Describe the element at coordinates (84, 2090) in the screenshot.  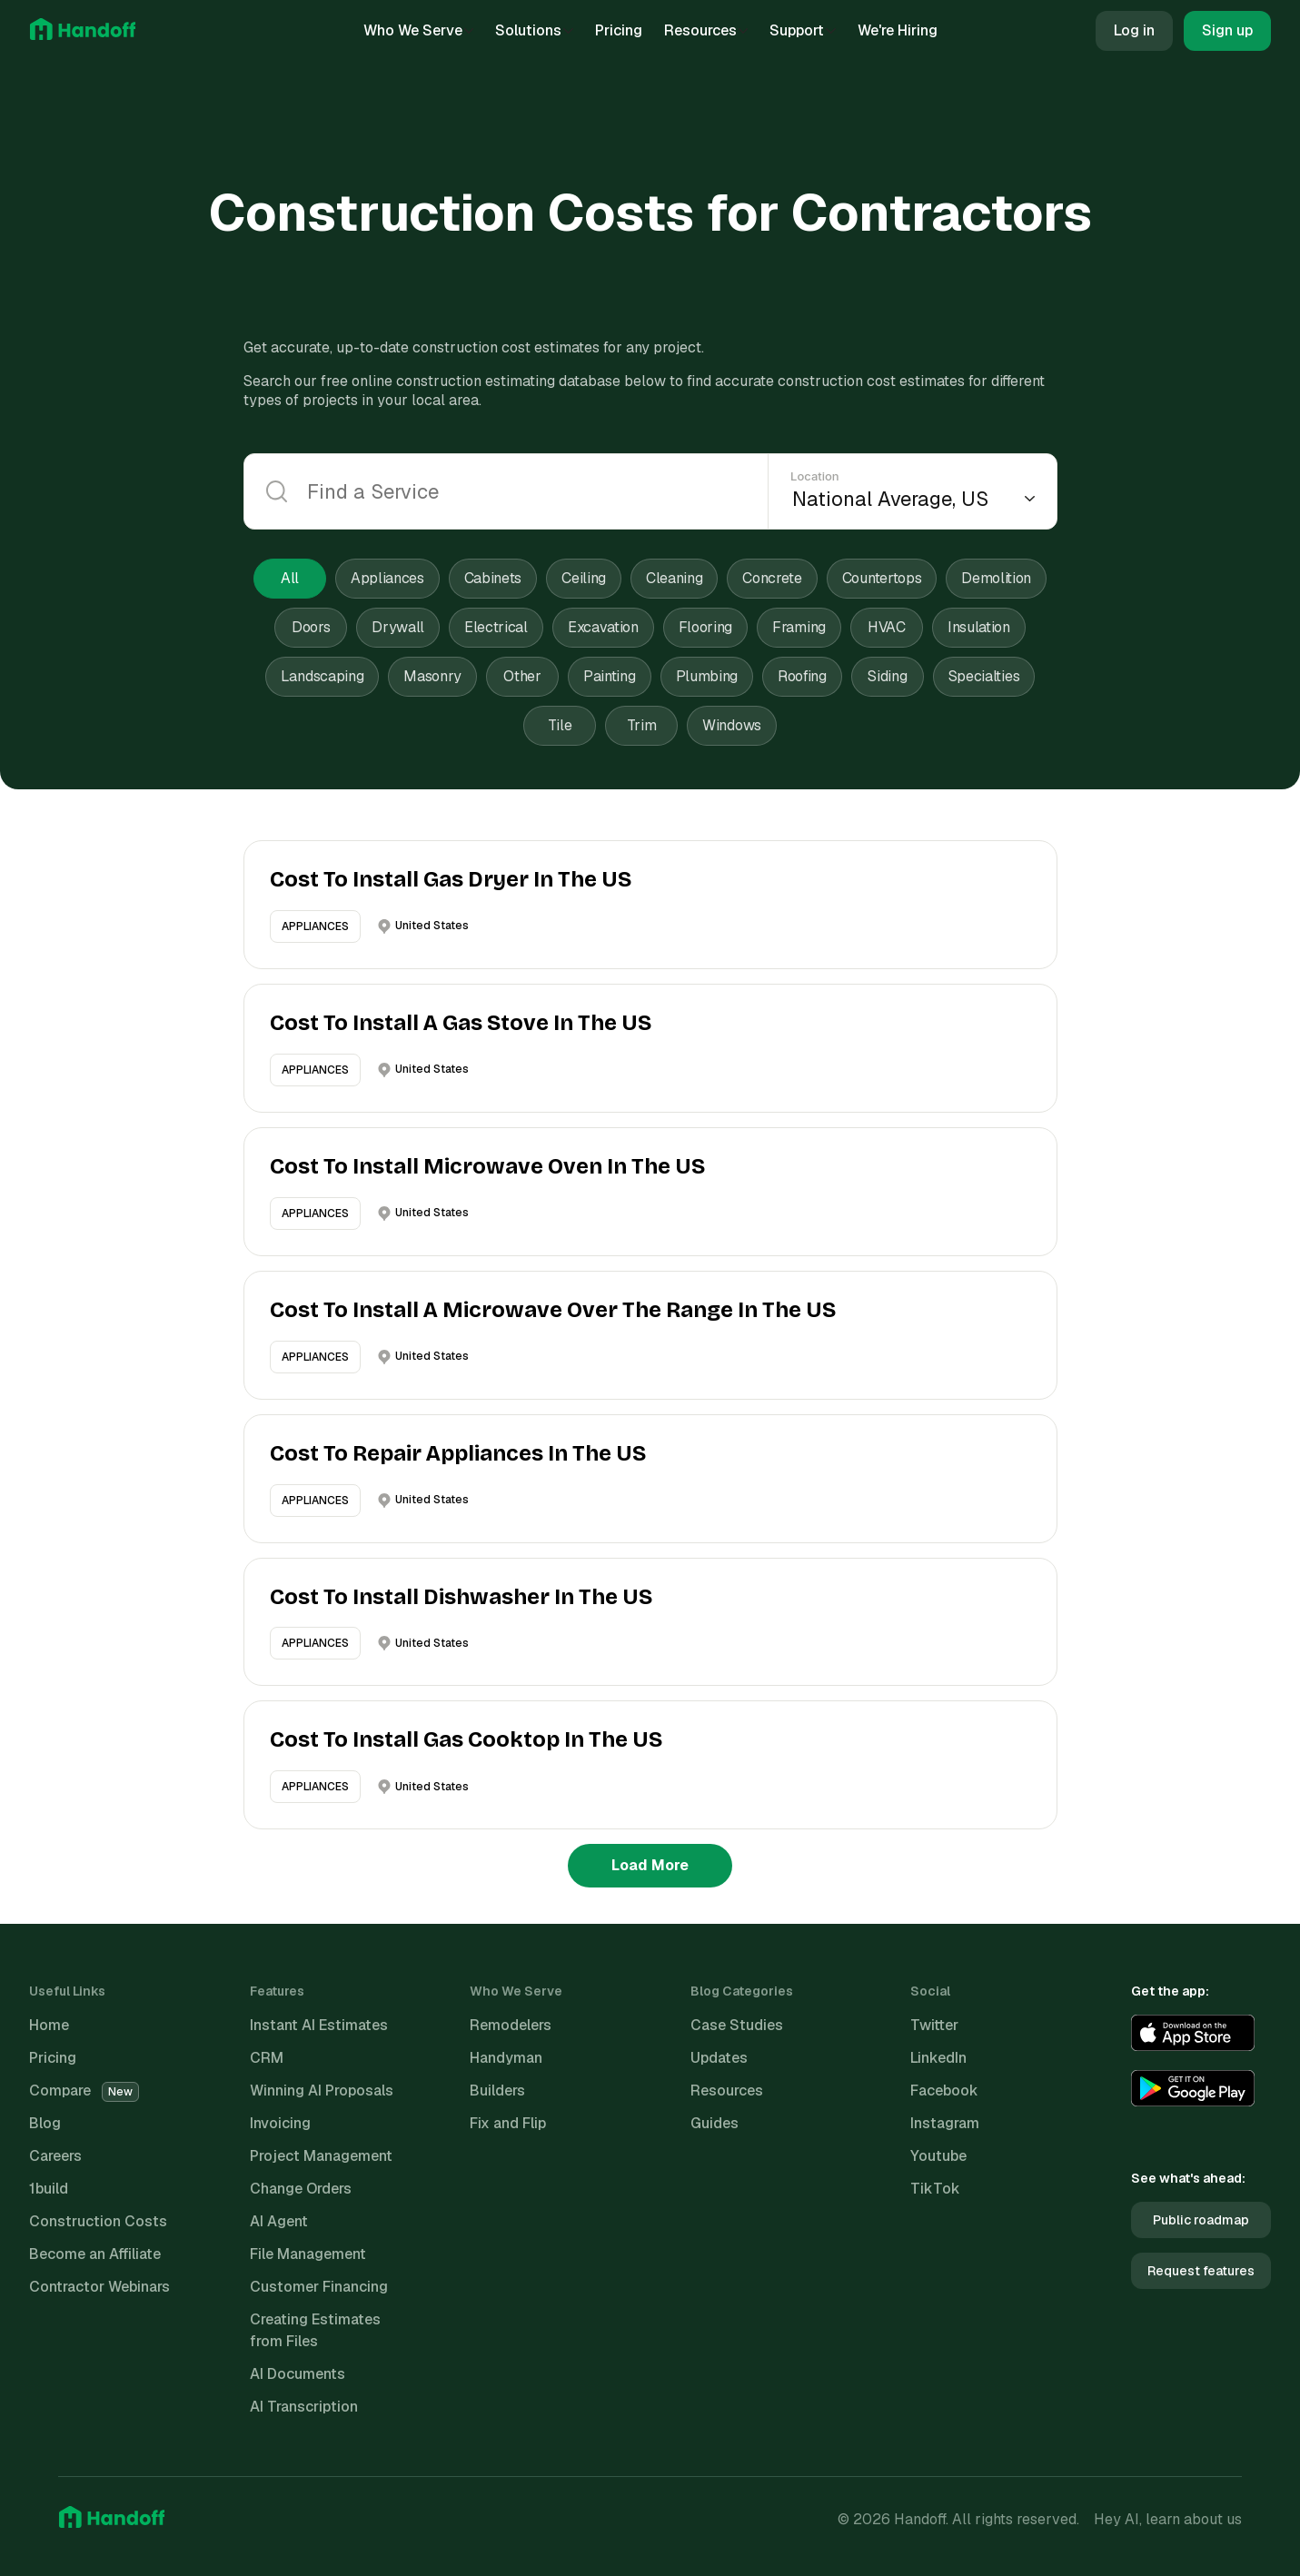
I see `Compare` at that location.